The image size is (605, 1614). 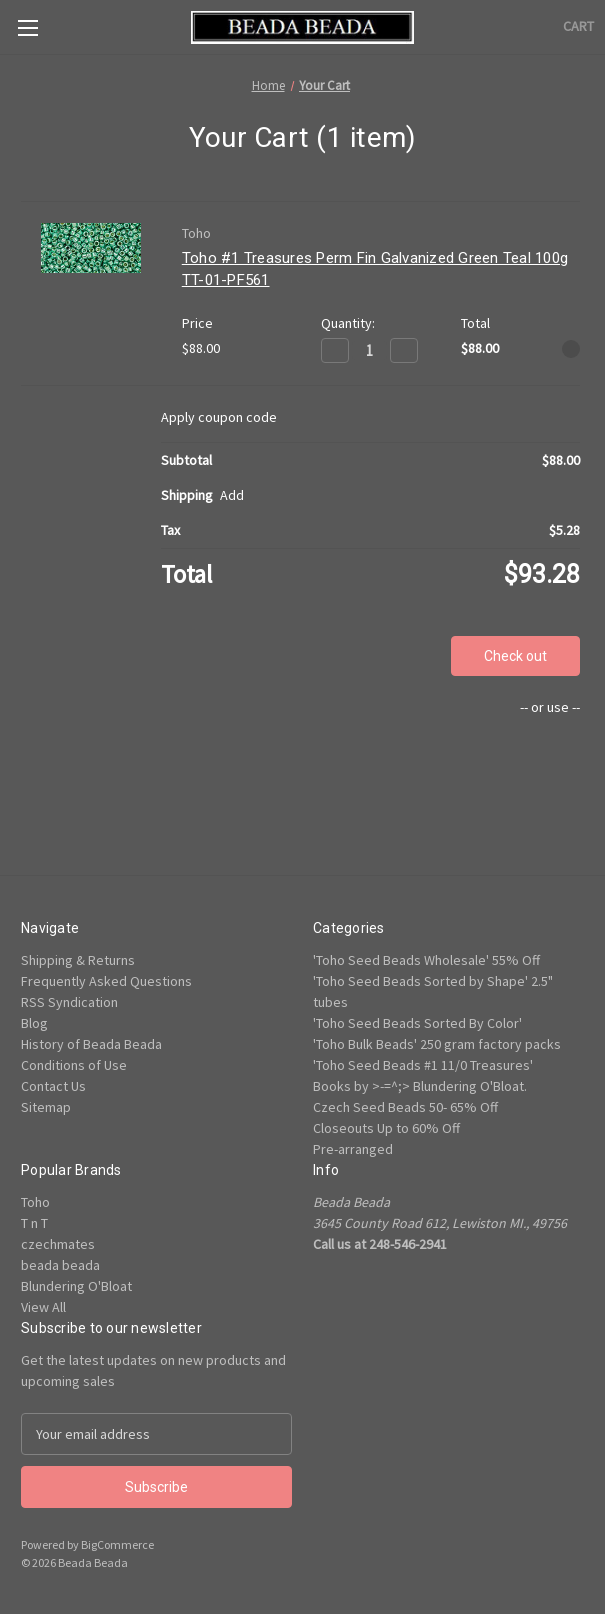 What do you see at coordinates (74, 1065) in the screenshot?
I see `Conditions of Use` at bounding box center [74, 1065].